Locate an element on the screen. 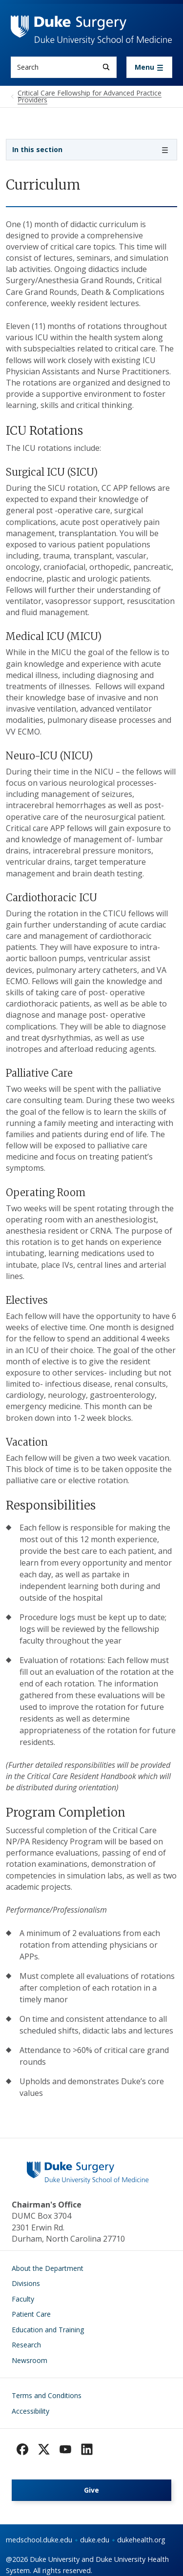 Image resolution: width=183 pixels, height=2576 pixels. Divisions is located at coordinates (26, 2283).